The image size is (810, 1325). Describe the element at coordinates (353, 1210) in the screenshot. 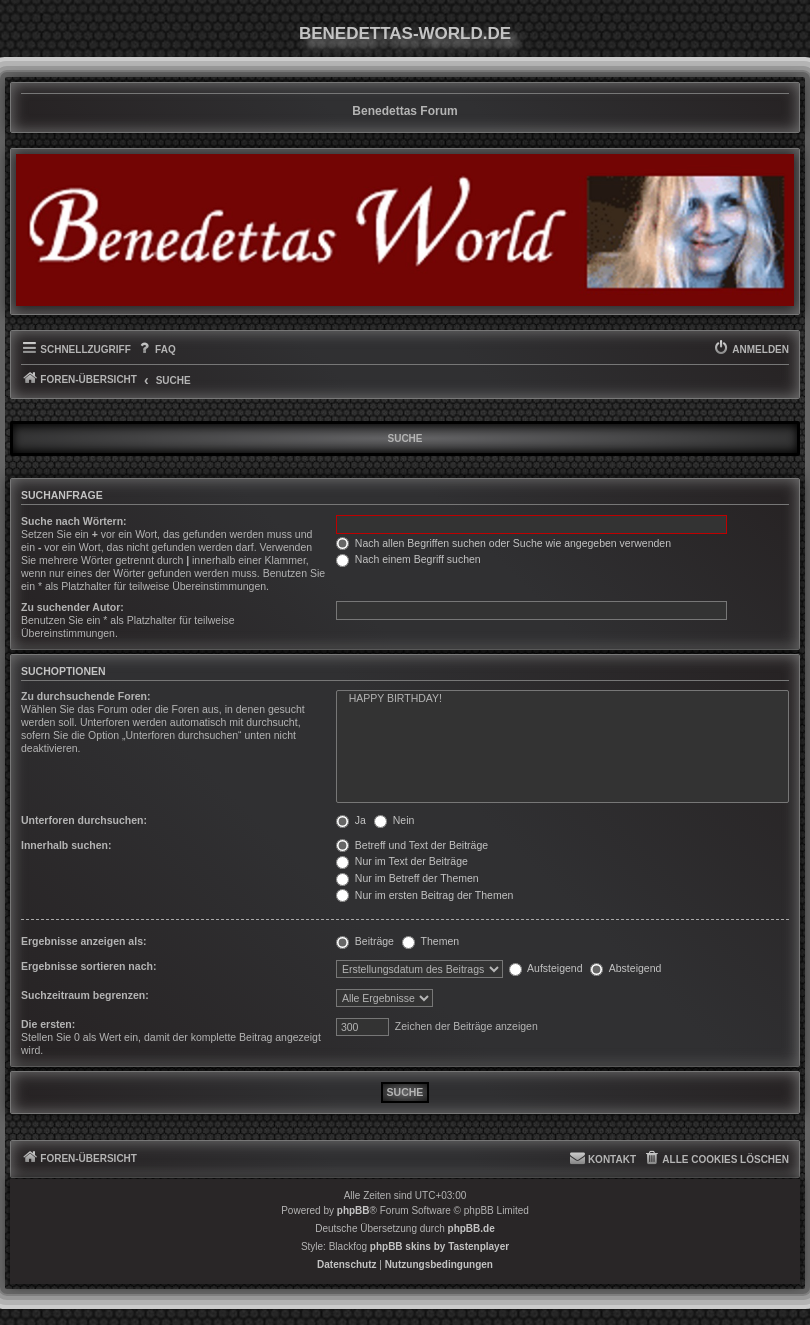

I see `phpBB` at that location.